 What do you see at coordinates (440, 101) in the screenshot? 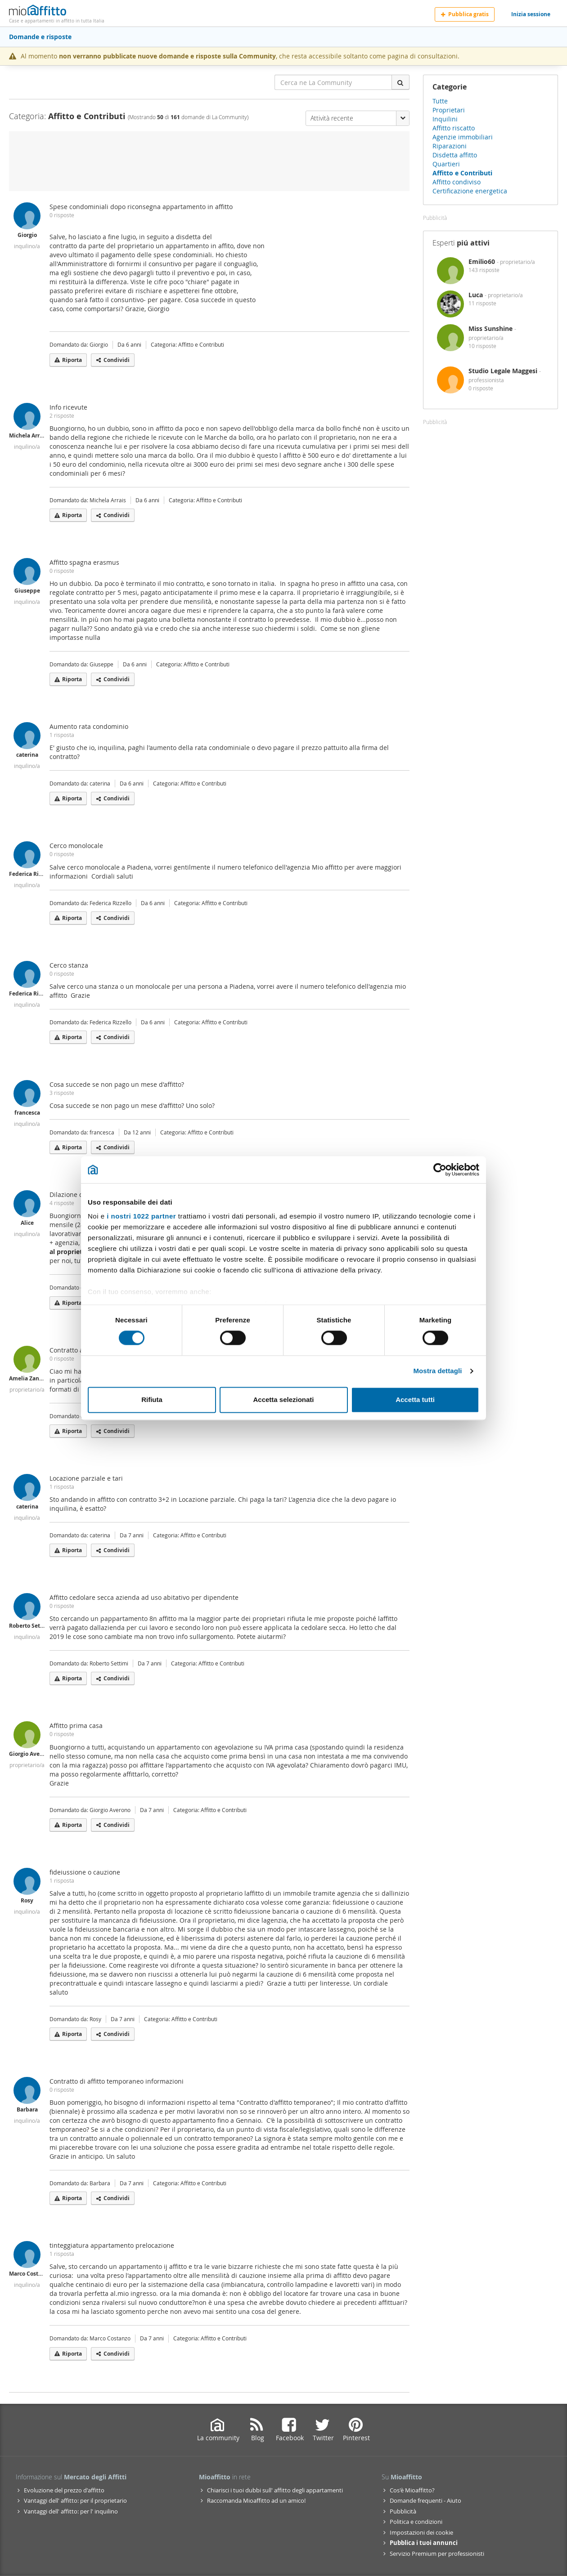
I see `Tutte` at bounding box center [440, 101].